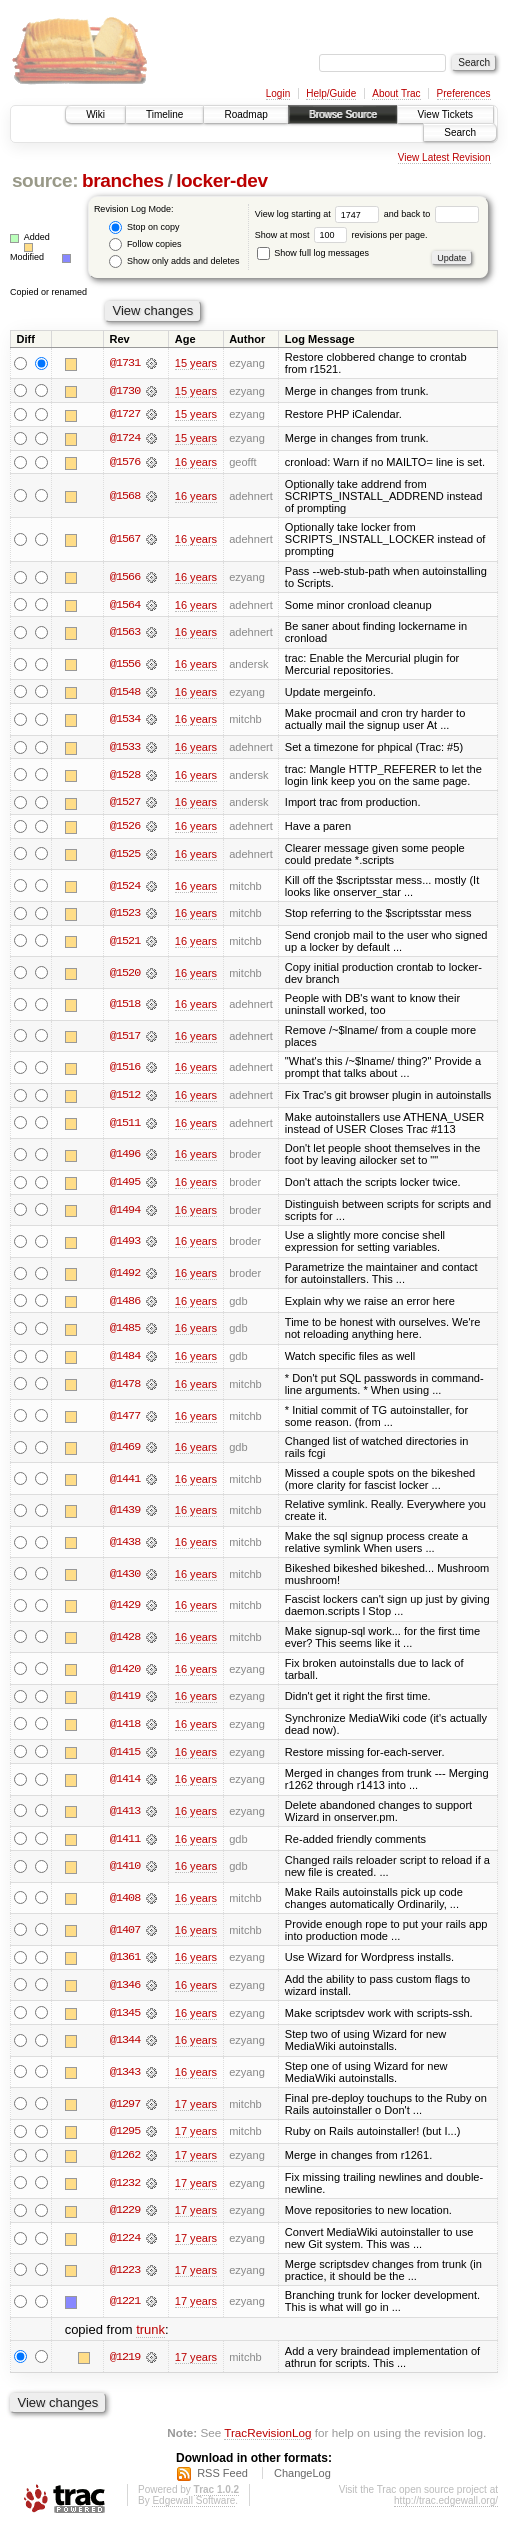 This screenshot has height=2533, width=508. What do you see at coordinates (125, 828) in the screenshot?
I see `@1526` at bounding box center [125, 828].